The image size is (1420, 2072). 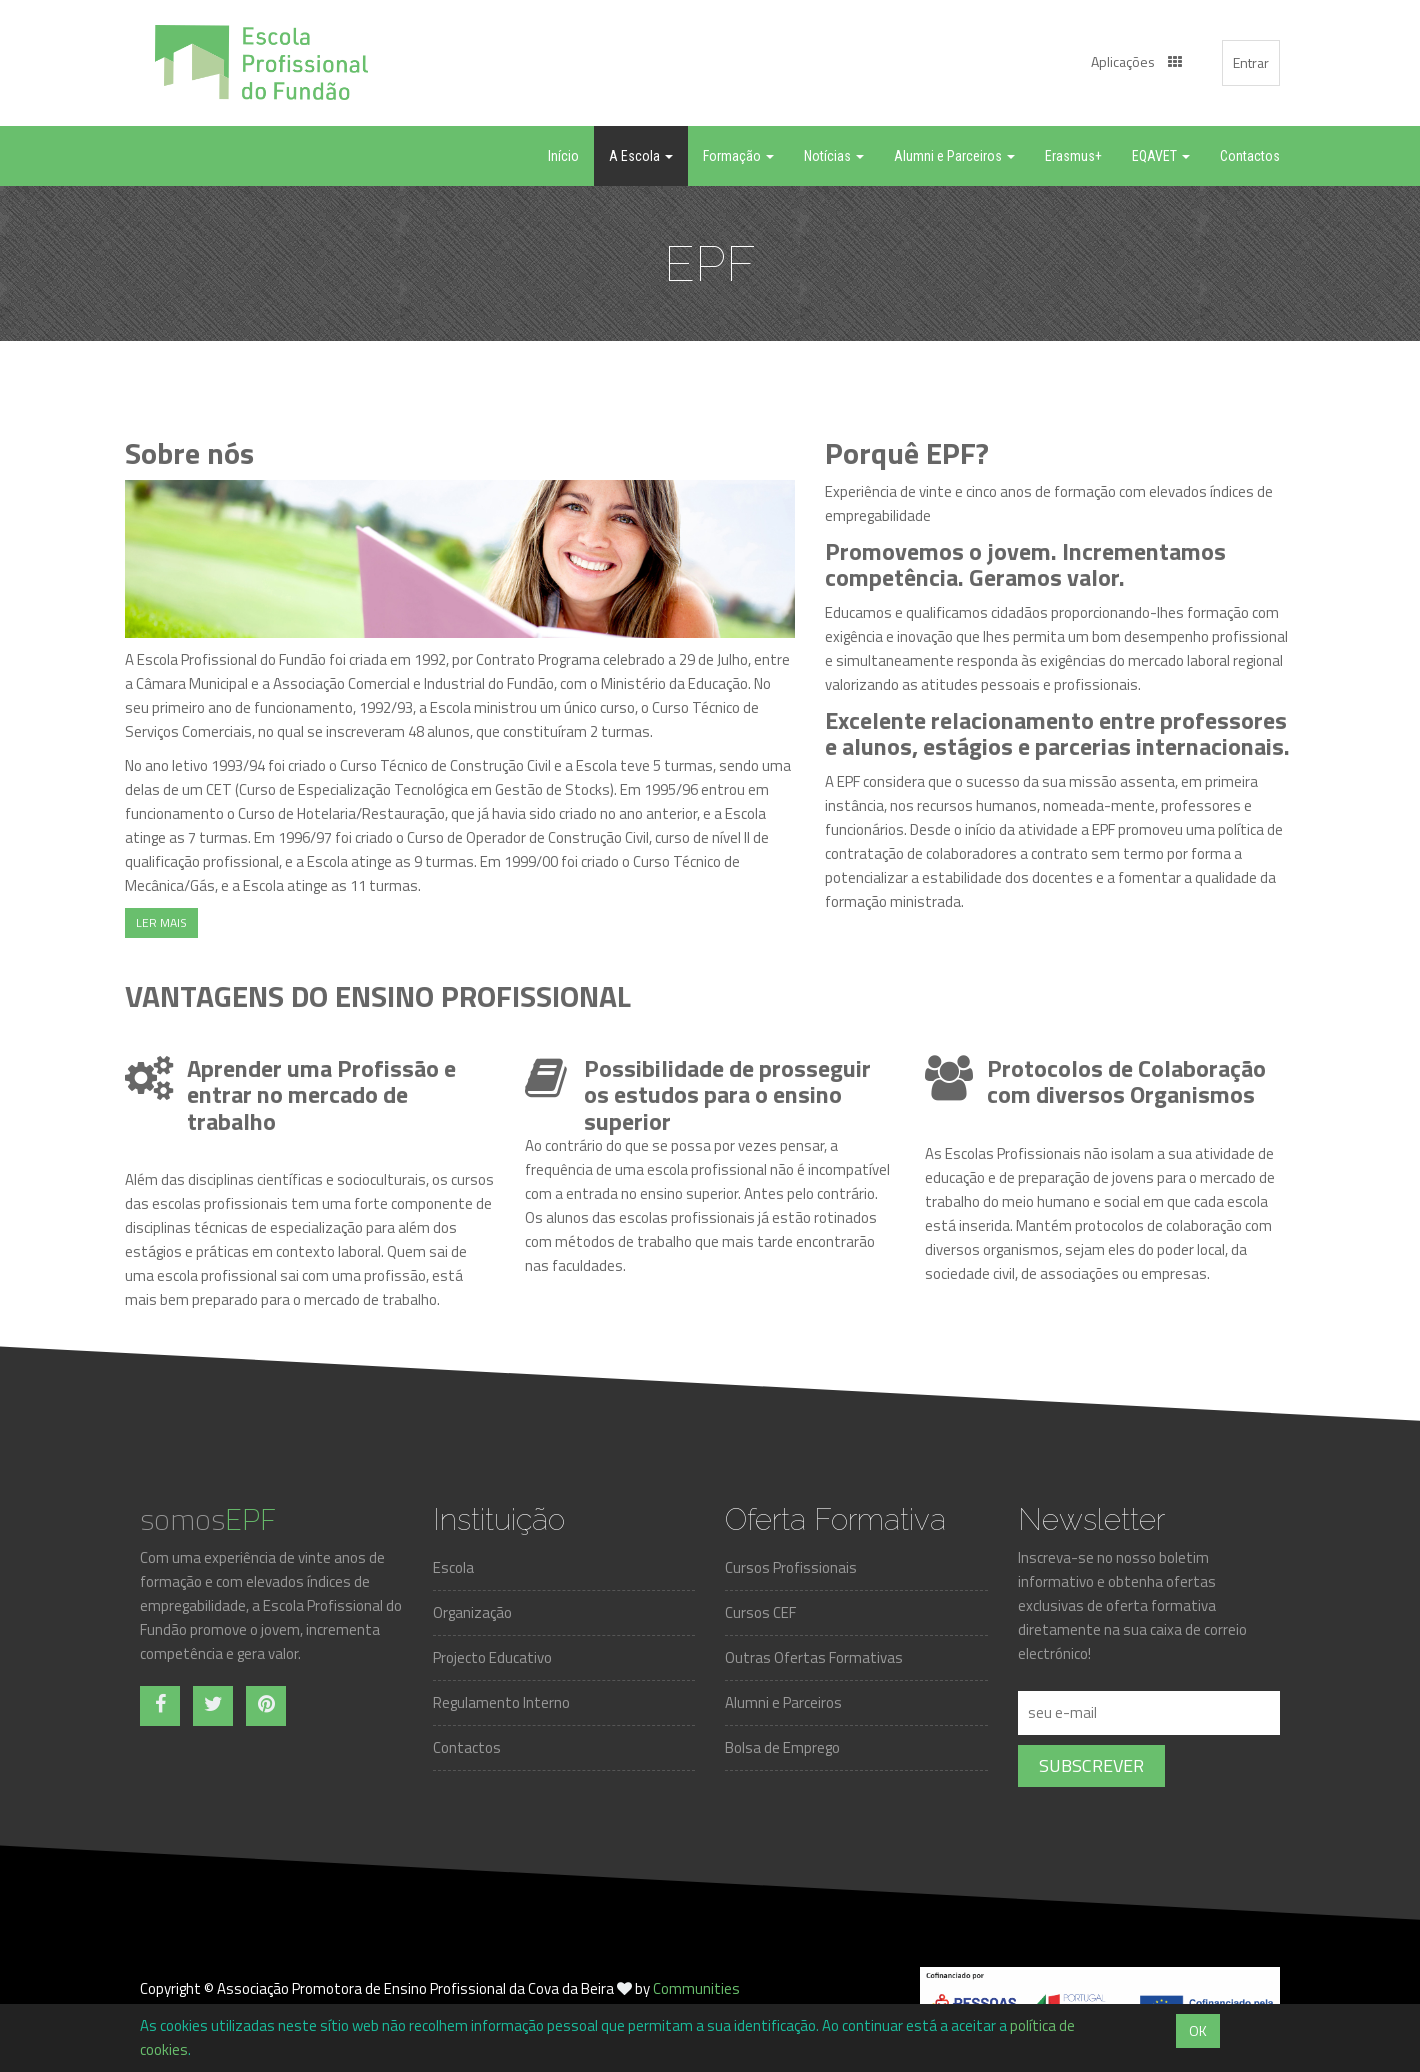 I want to click on Projecto Educativo, so click(x=492, y=1657).